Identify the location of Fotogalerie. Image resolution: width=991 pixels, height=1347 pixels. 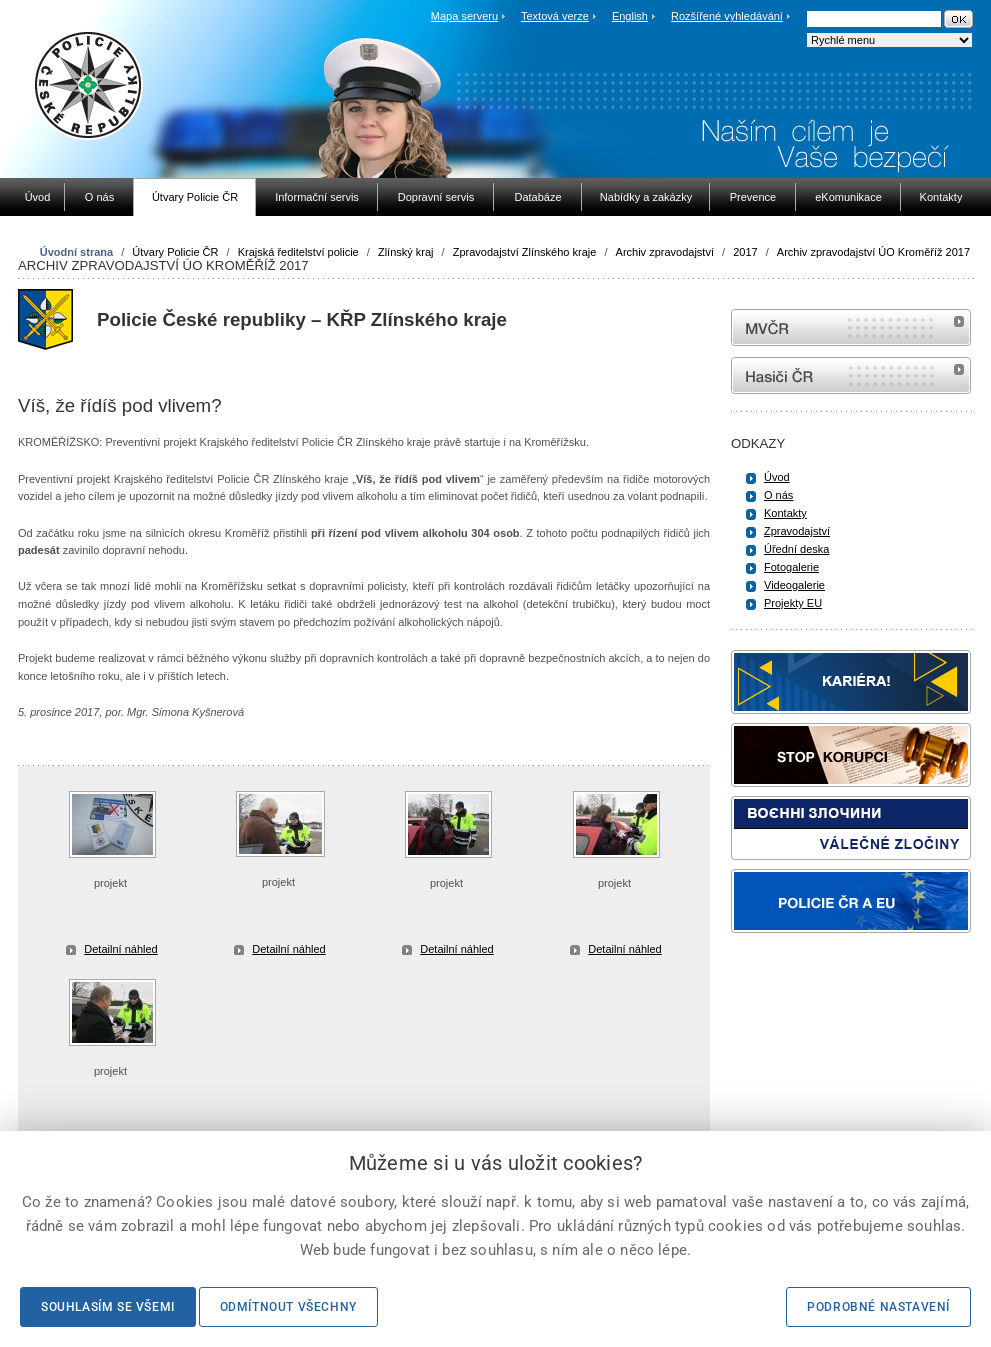
(791, 567).